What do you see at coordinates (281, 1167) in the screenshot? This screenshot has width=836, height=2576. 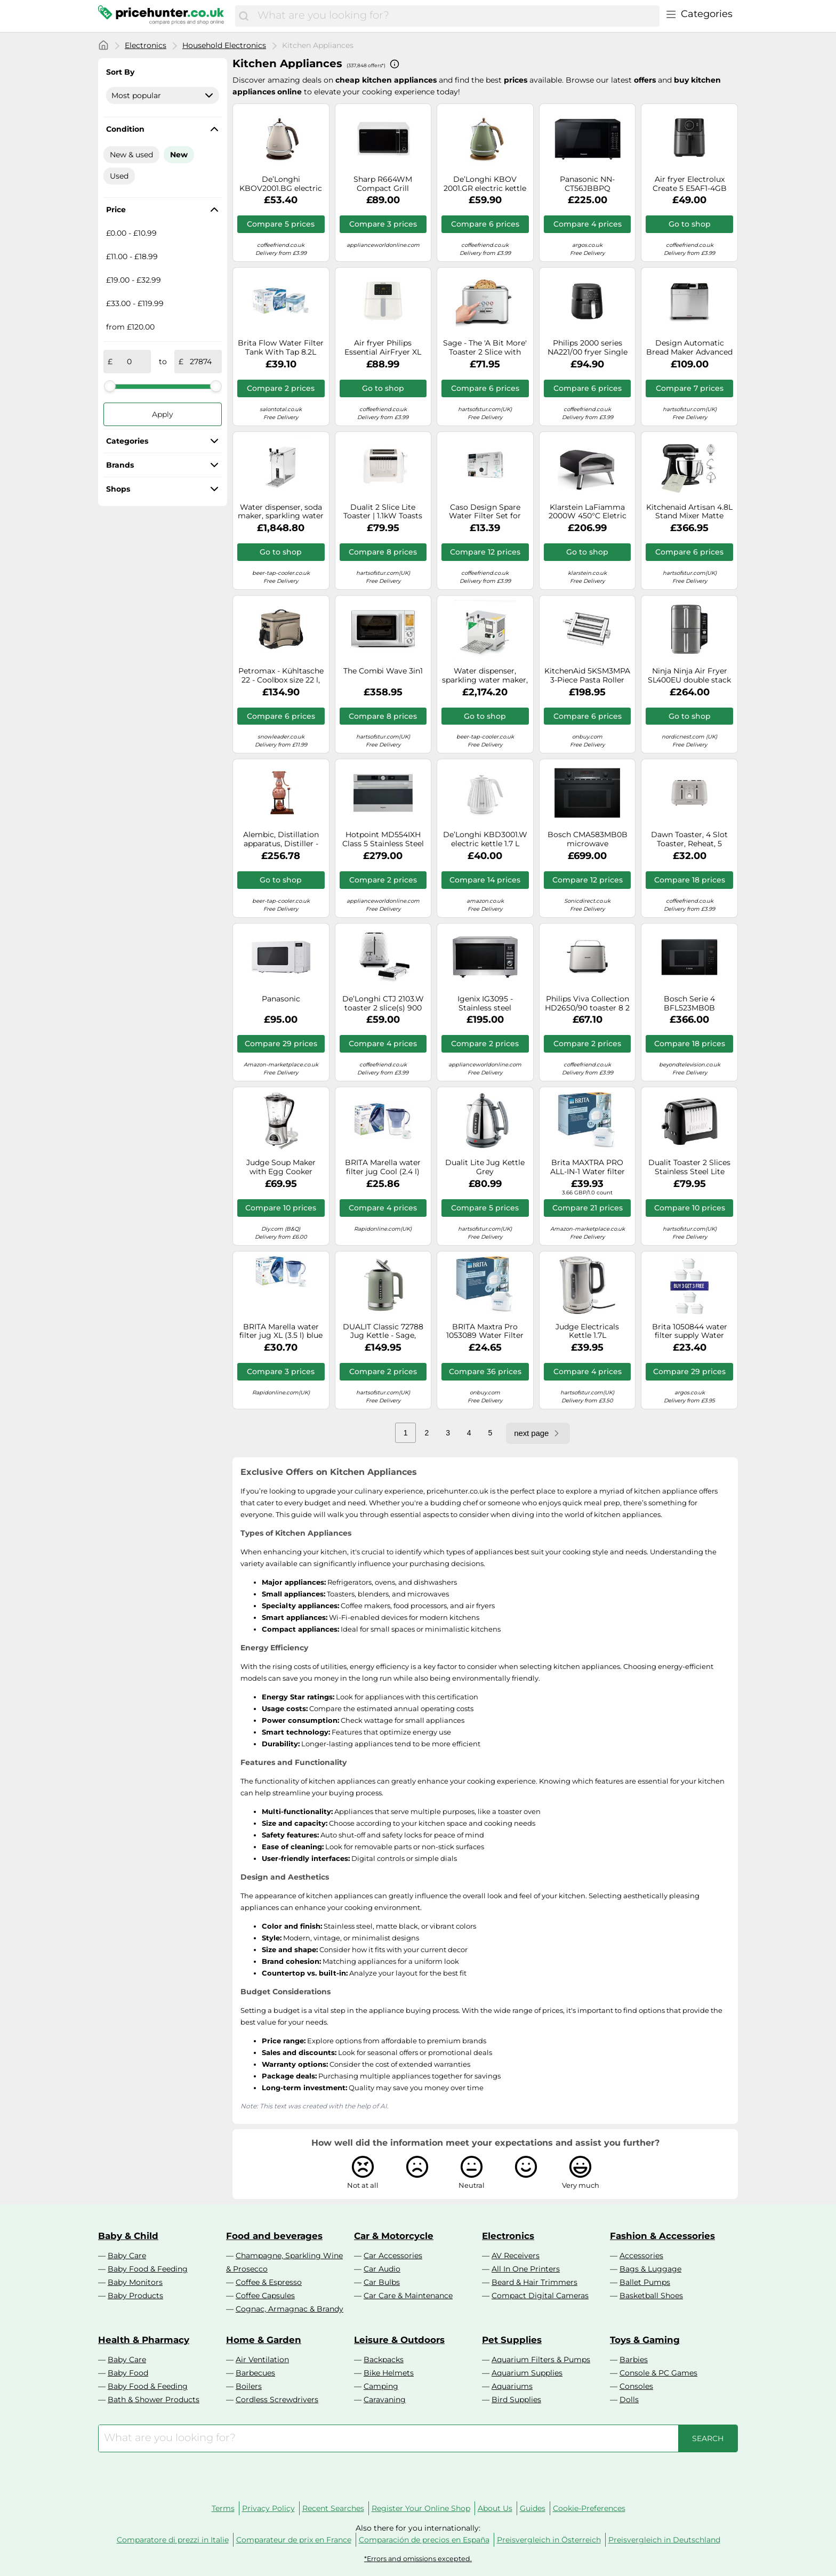 I see `Judge Soup Maker with Egg Cooker Attachment, 1.7L Jug Capacity, Stainless Steel Blades 300W Motor 800W Heater Gift Boxed` at bounding box center [281, 1167].